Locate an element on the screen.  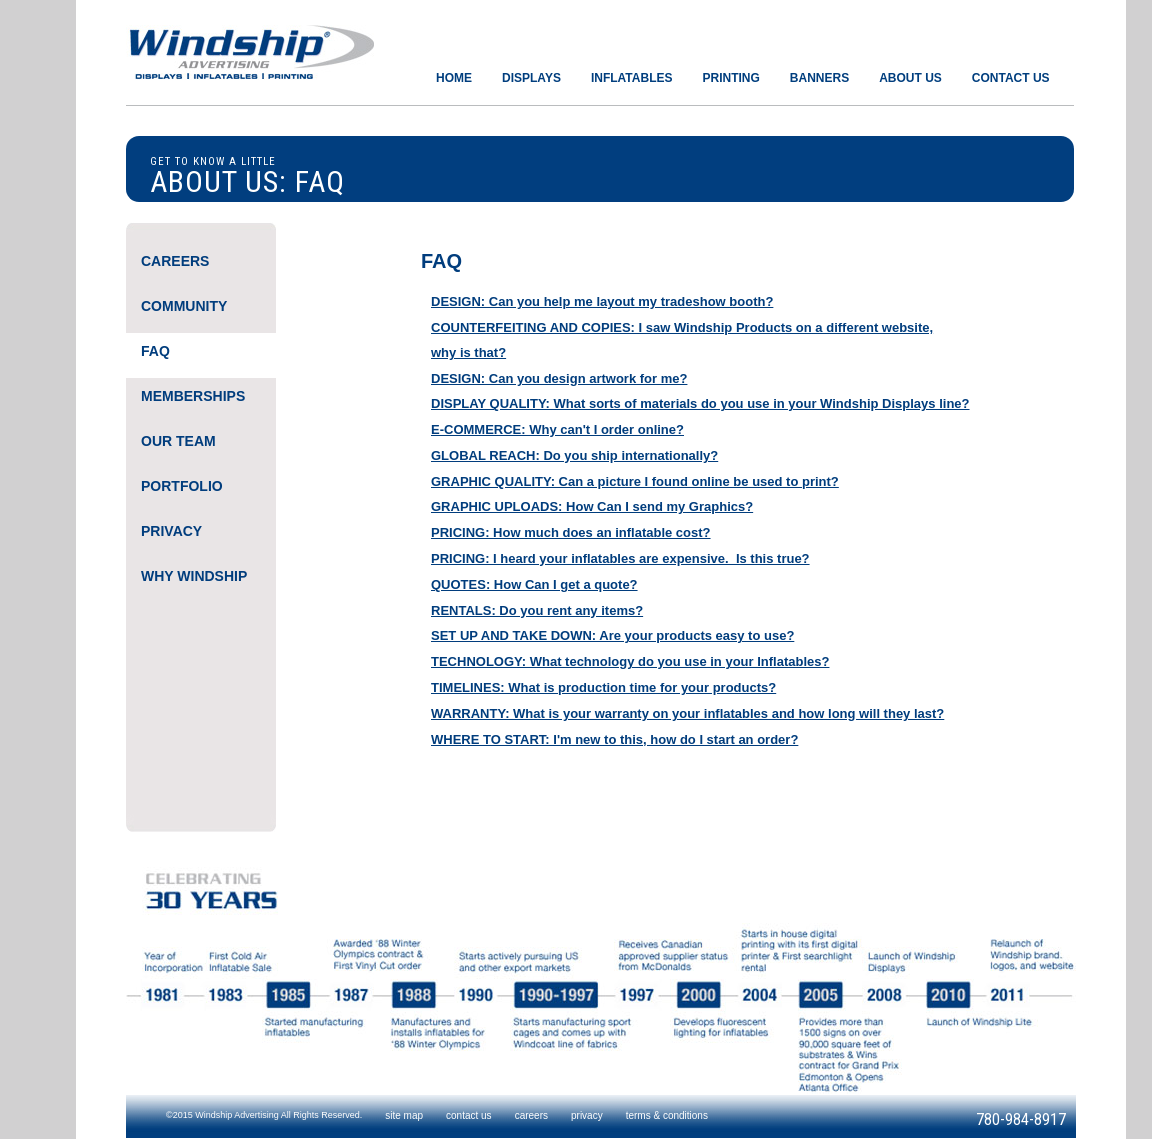
site map is located at coordinates (404, 1115).